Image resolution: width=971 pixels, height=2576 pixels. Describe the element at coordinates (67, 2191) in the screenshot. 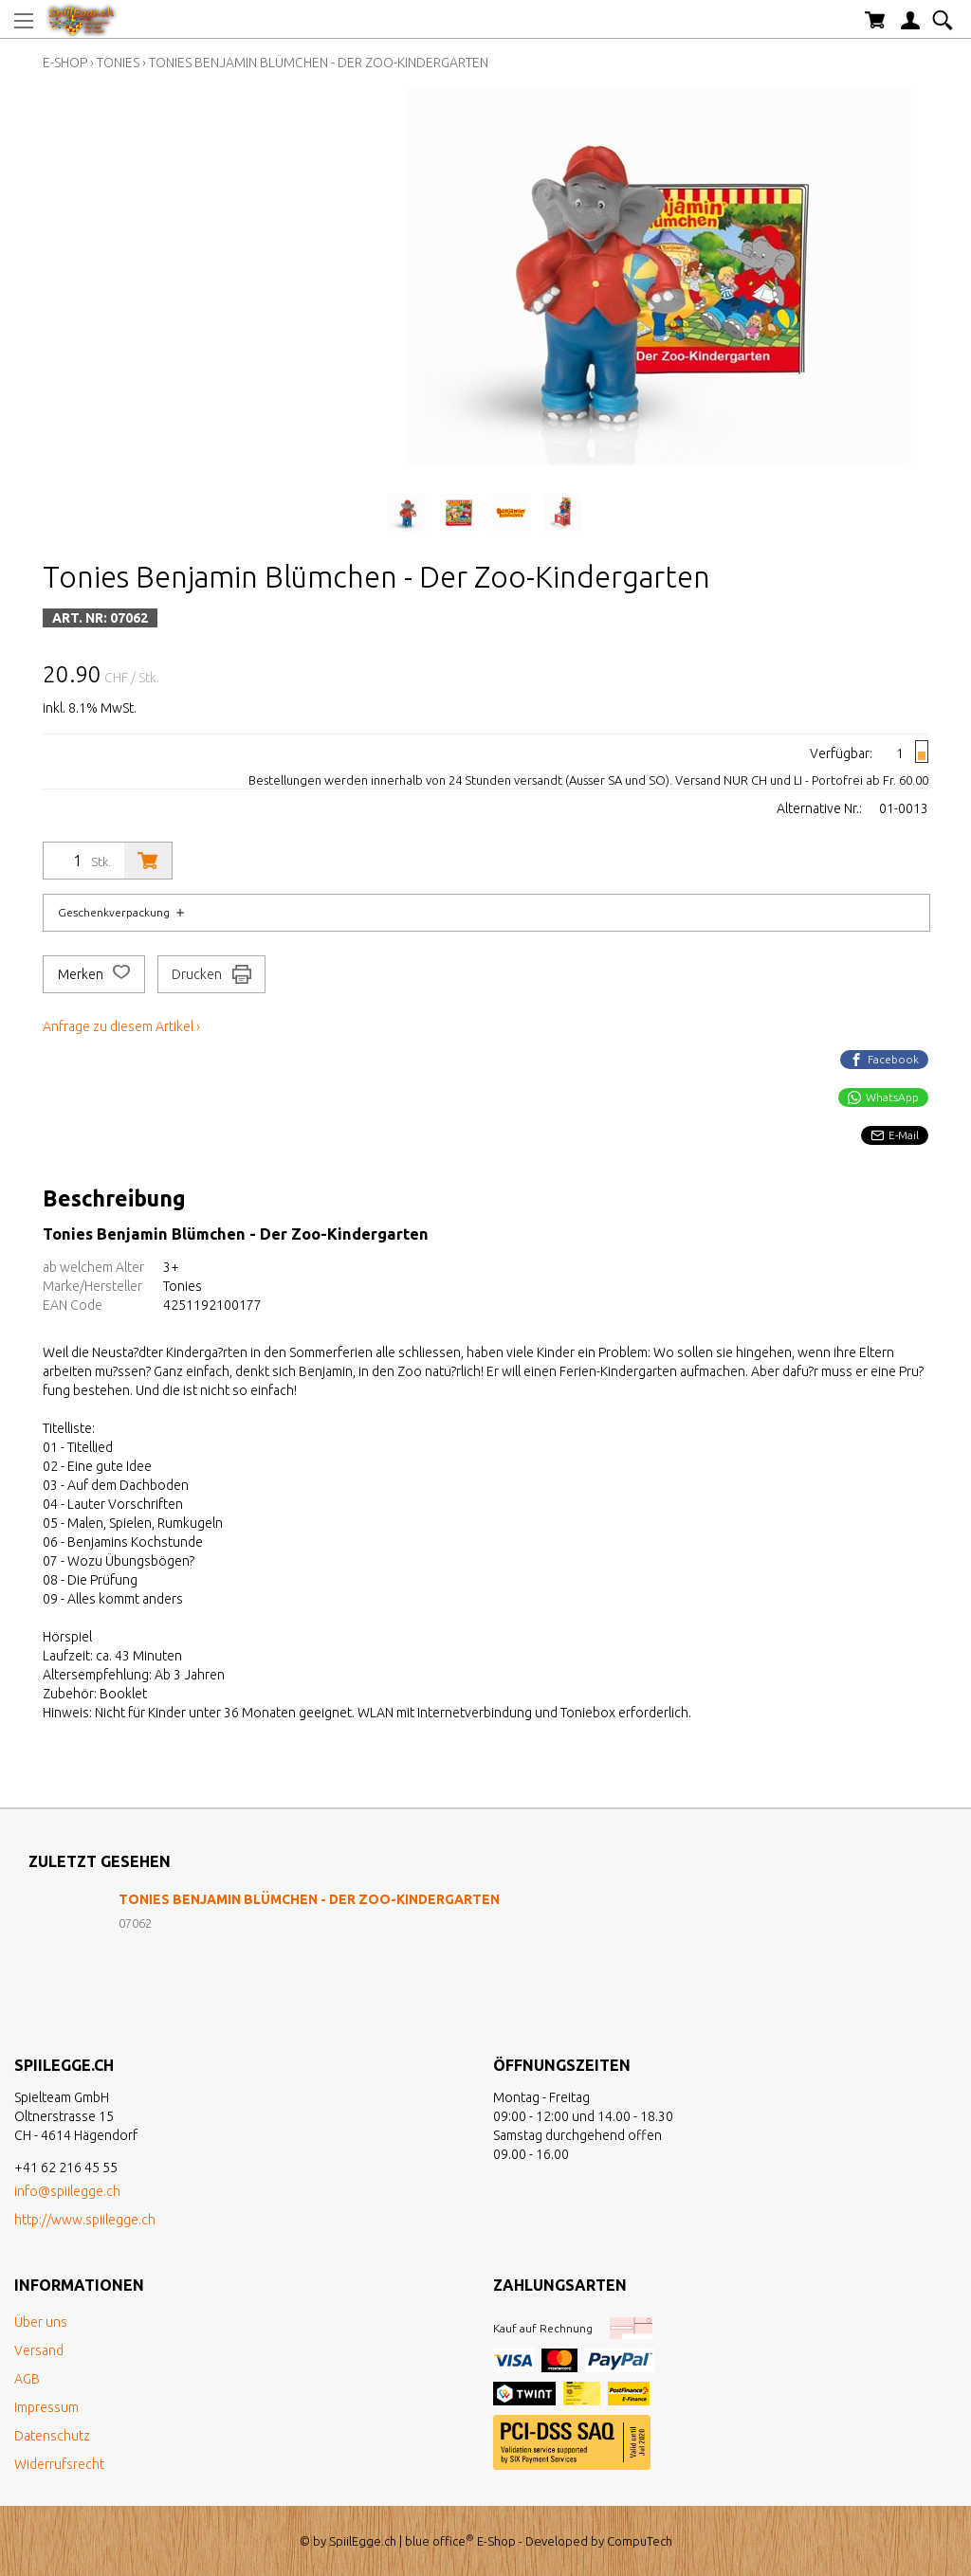

I see `info@spiilegge.ch` at that location.